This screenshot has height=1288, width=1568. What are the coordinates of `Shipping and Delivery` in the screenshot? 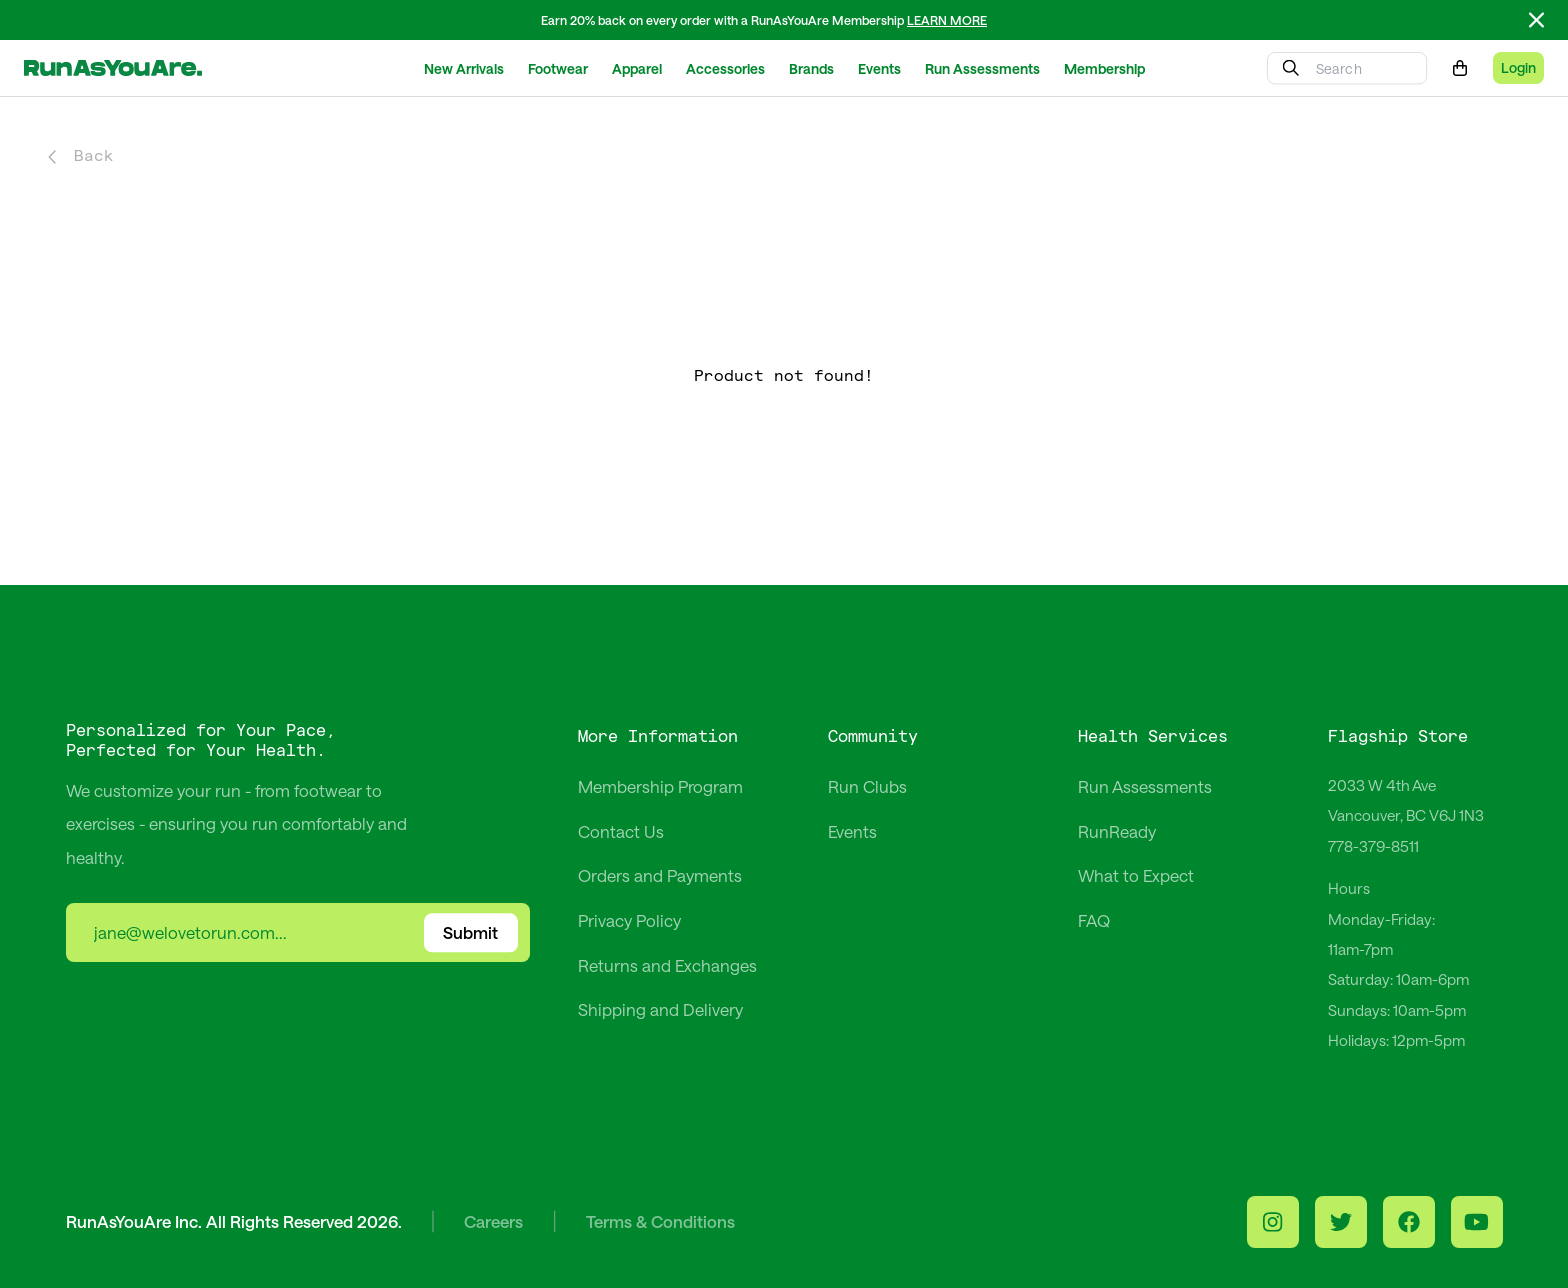 It's located at (660, 1009).